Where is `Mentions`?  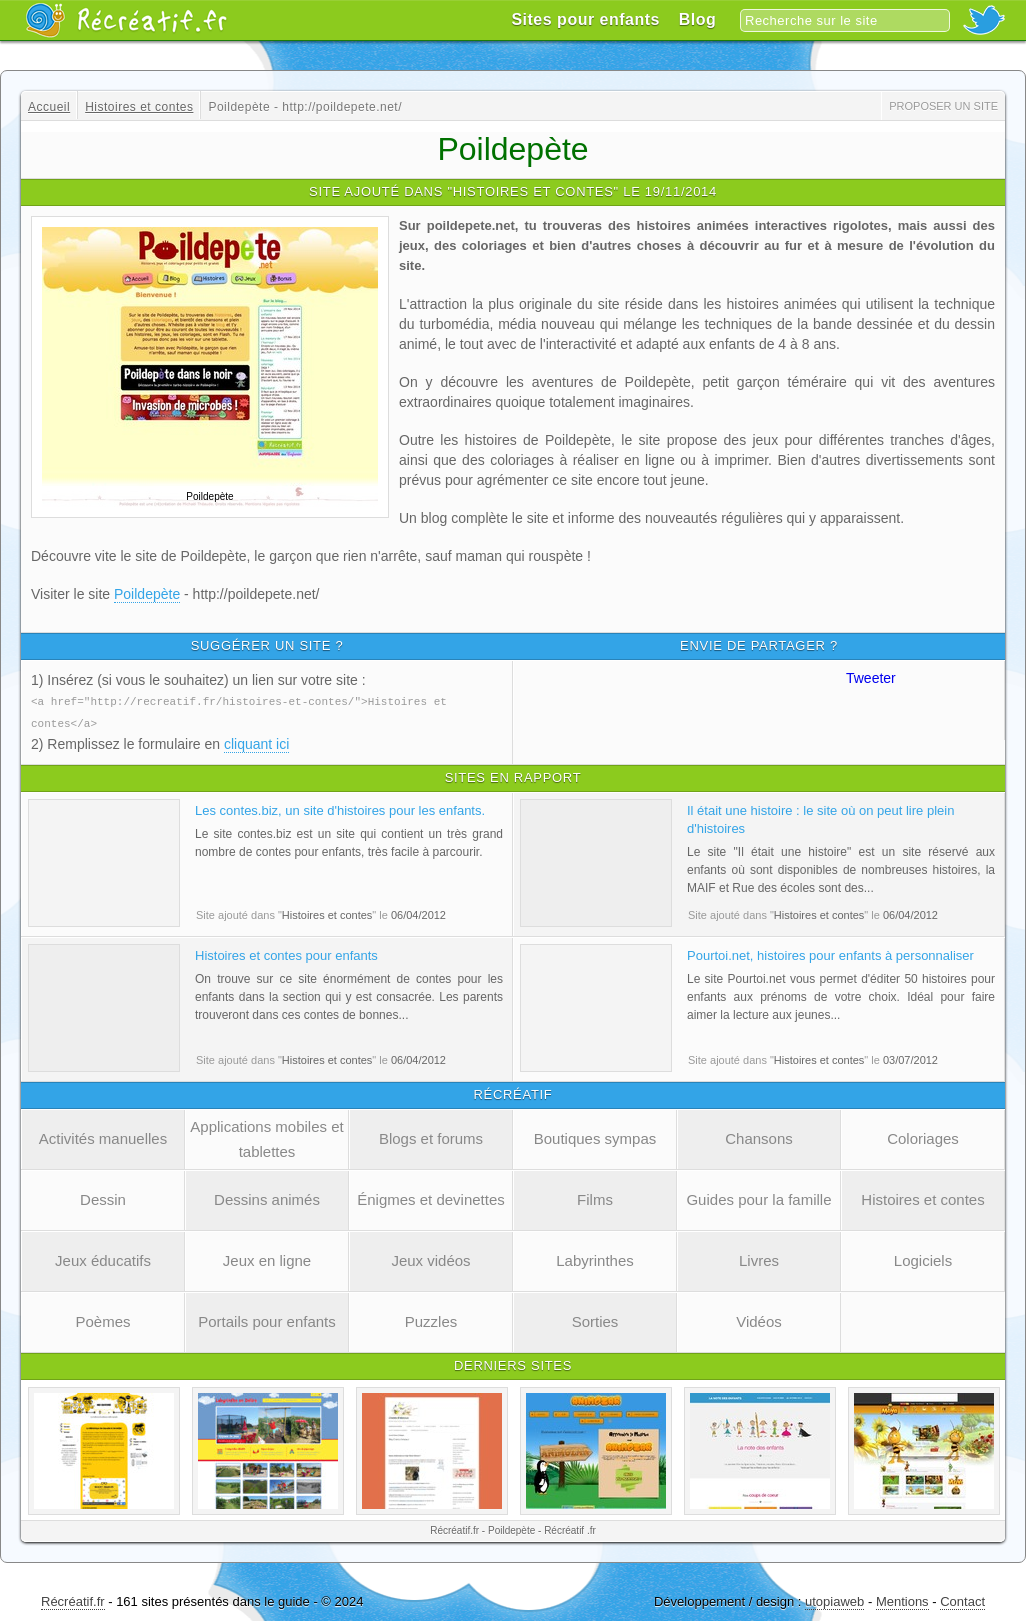 Mentions is located at coordinates (902, 1599).